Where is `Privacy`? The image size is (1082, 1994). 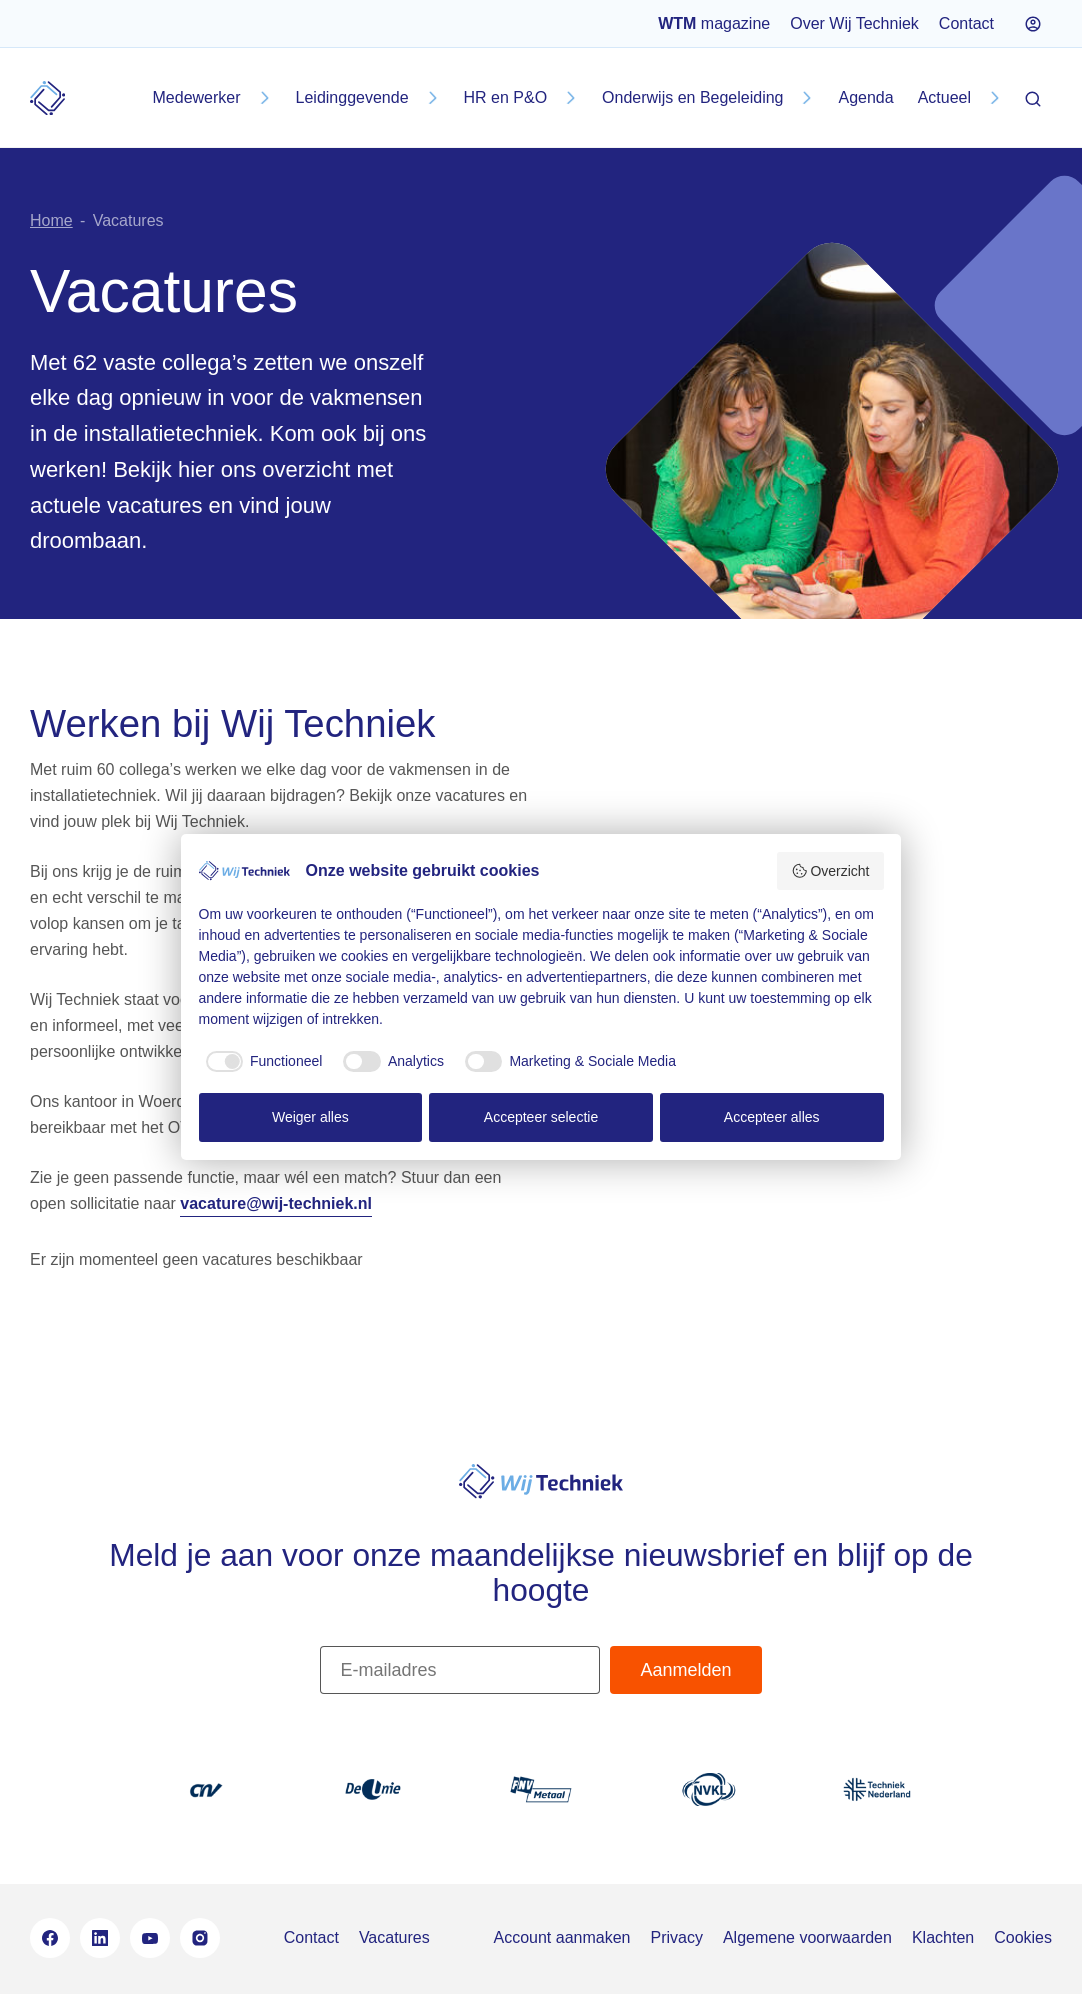
Privacy is located at coordinates (676, 1937).